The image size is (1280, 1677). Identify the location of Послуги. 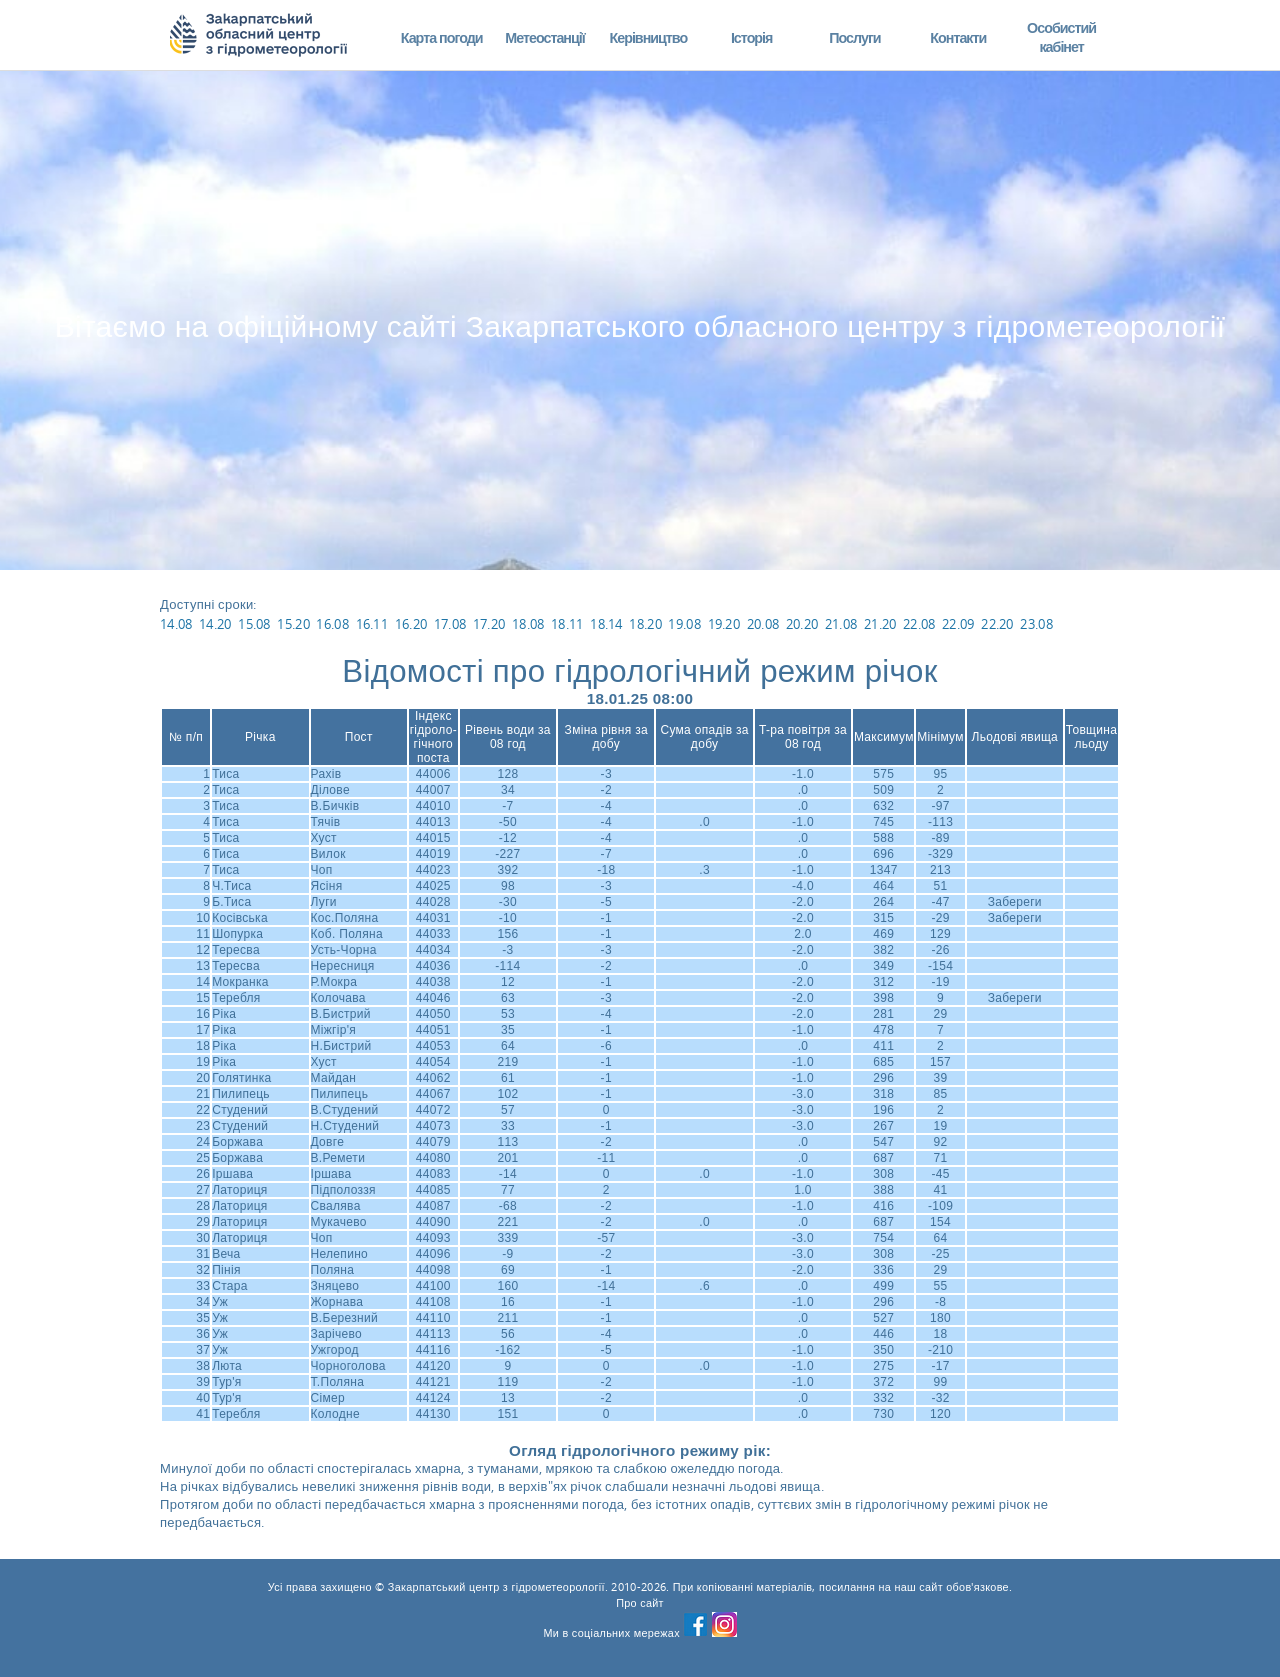
(854, 37).